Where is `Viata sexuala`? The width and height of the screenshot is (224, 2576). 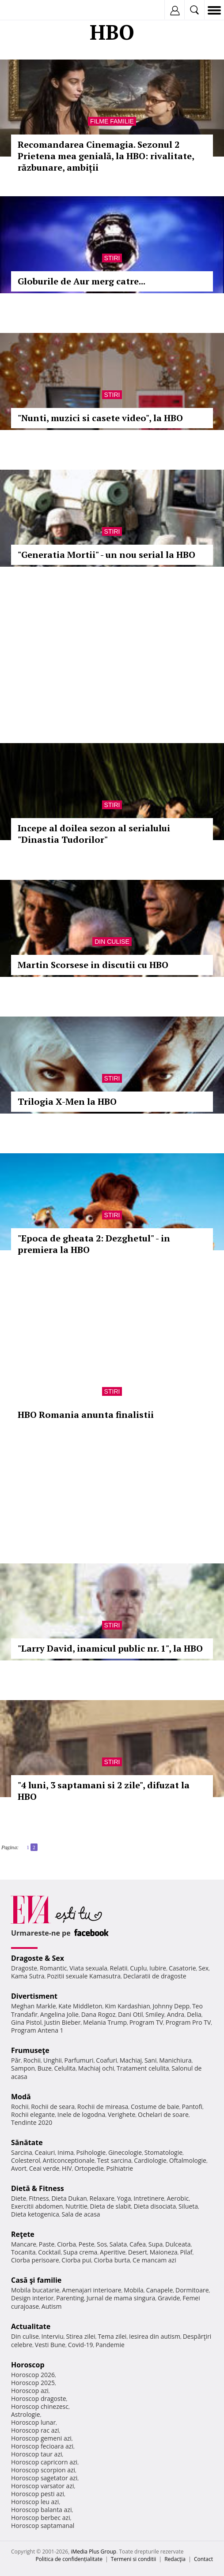 Viata sexuala is located at coordinates (88, 1968).